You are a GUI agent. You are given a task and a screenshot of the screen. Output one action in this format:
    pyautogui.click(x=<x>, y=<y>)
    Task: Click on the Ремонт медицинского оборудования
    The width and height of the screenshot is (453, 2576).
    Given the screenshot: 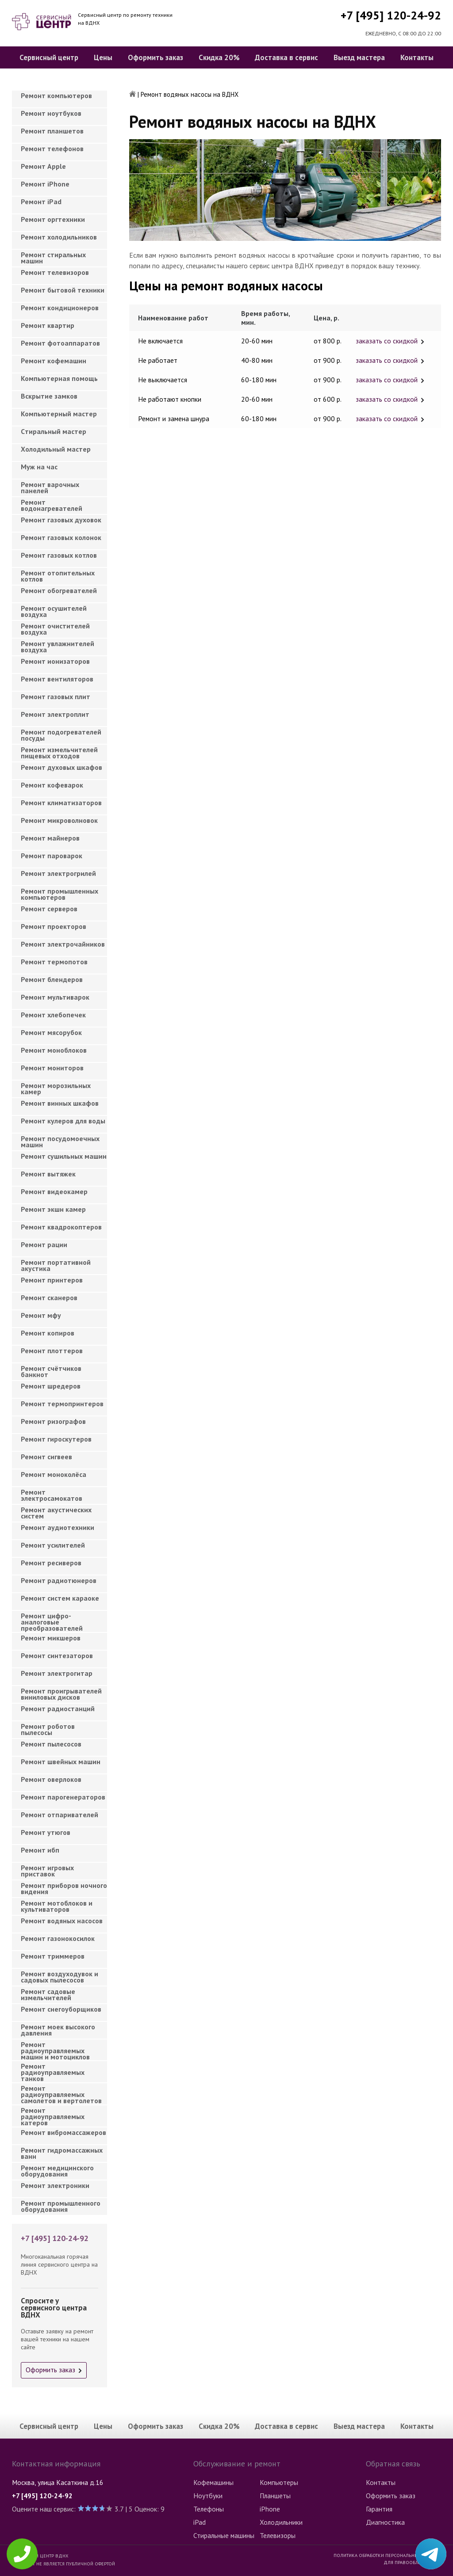 What is the action you would take?
    pyautogui.click(x=57, y=2170)
    